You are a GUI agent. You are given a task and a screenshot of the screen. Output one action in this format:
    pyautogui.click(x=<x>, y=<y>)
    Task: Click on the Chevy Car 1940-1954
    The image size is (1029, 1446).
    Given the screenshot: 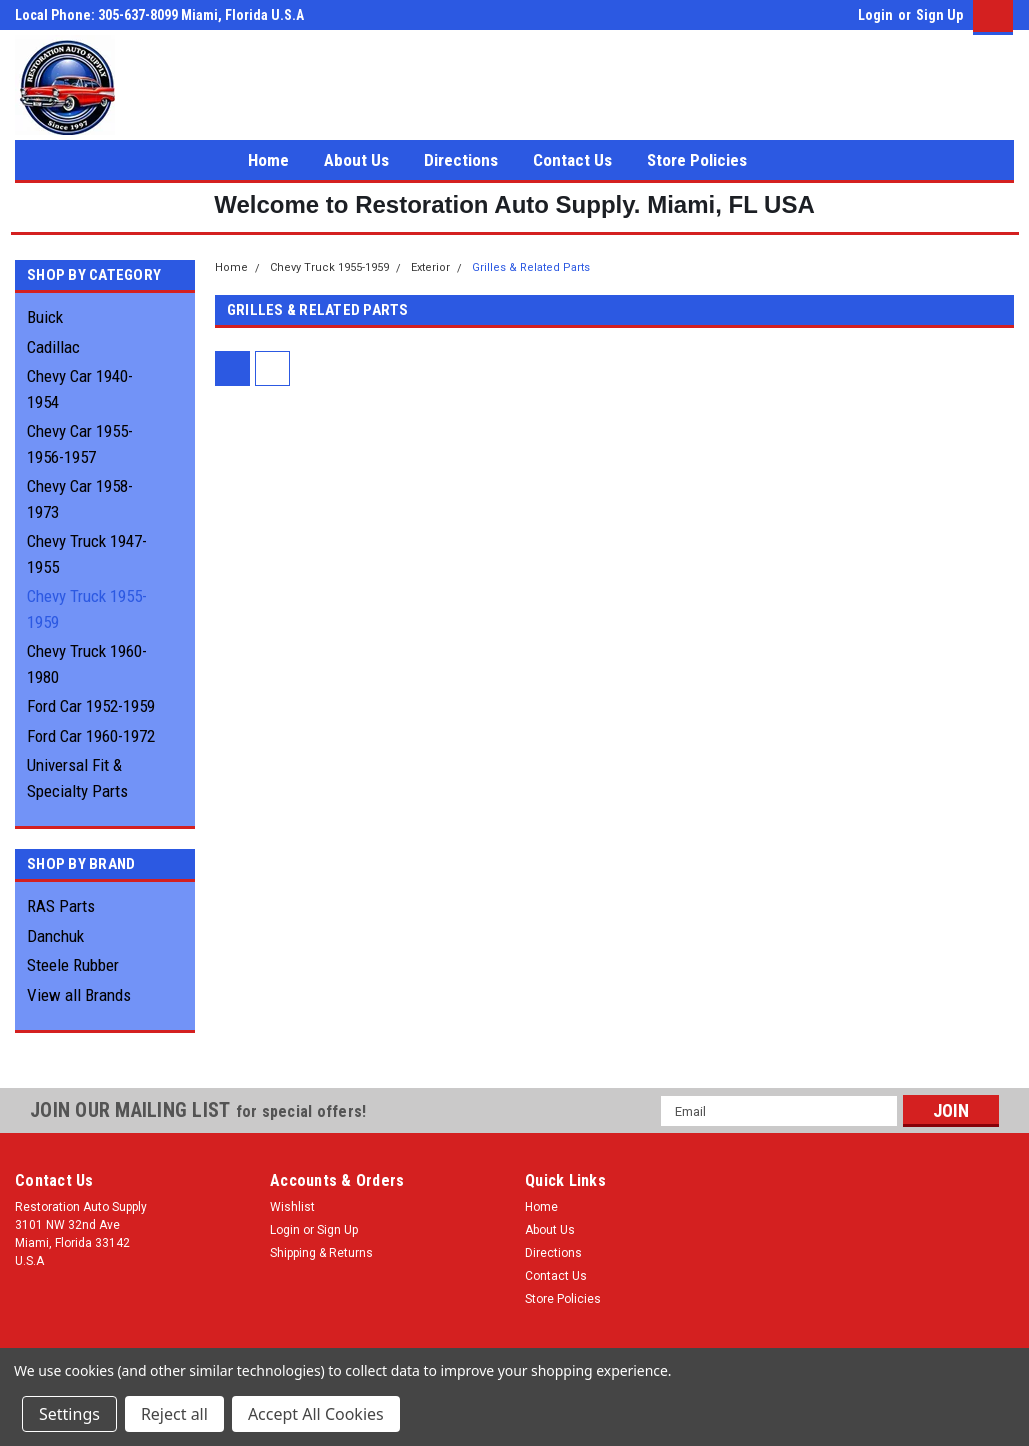 What is the action you would take?
    pyautogui.click(x=80, y=389)
    